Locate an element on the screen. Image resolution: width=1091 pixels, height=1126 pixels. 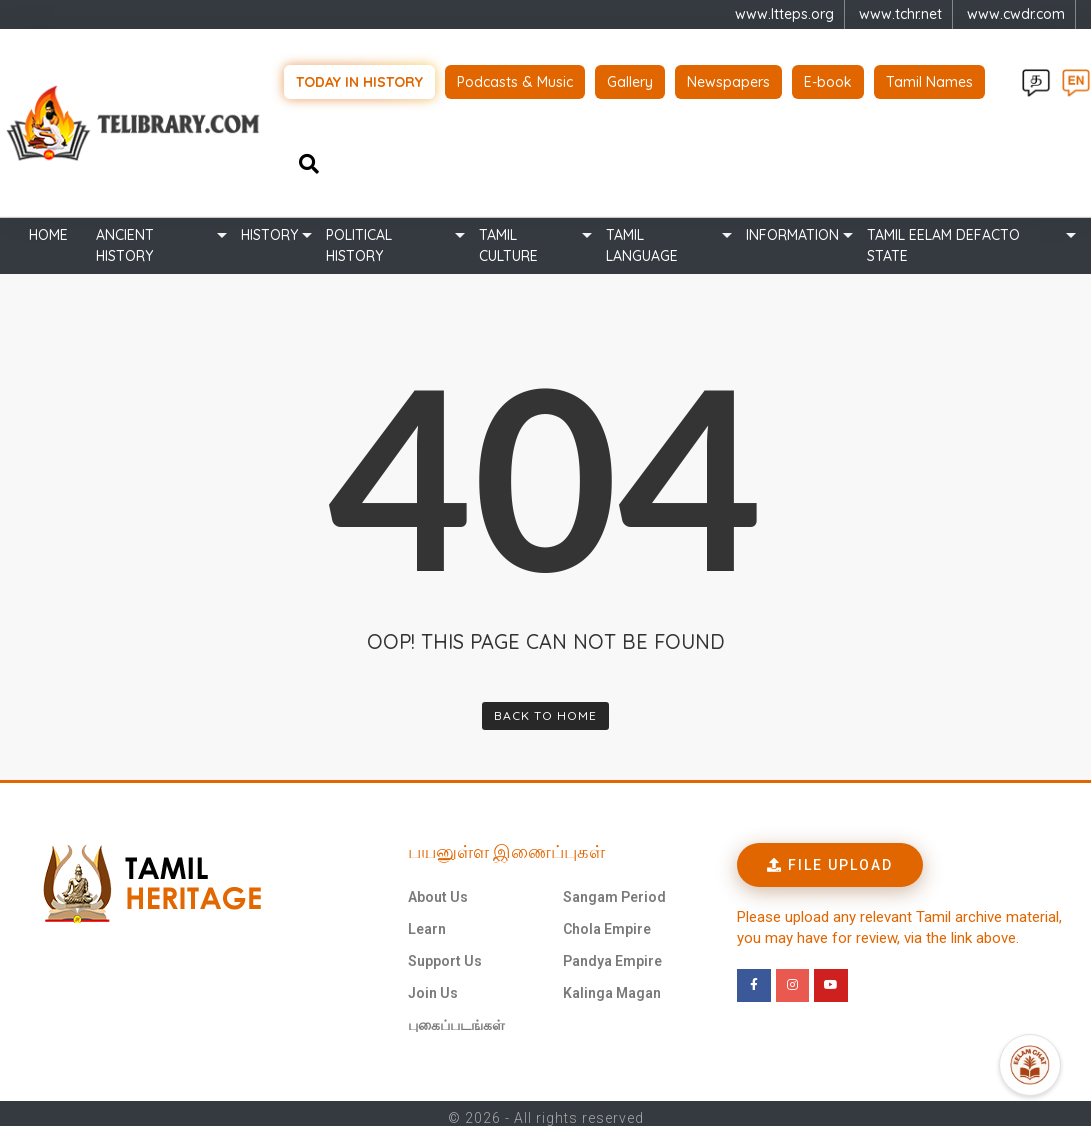
Tamil Language is located at coordinates (642, 236).